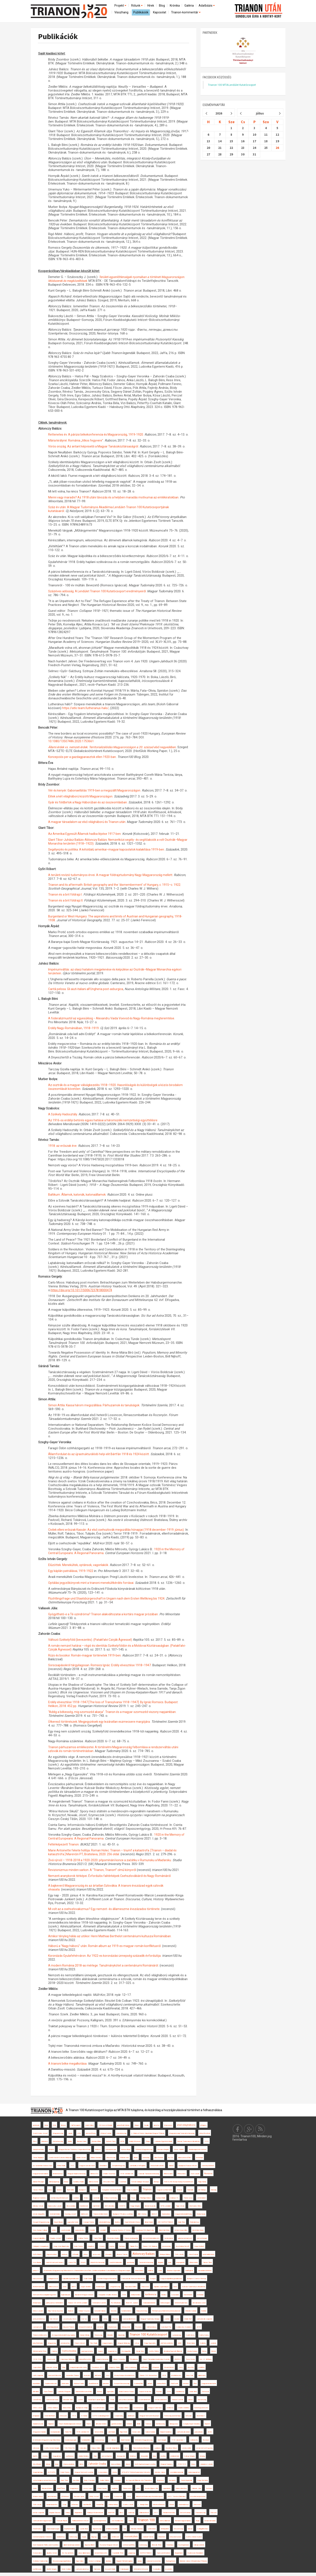  What do you see at coordinates (140, 2351) in the screenshot?
I see `Hicsik Dóra` at bounding box center [140, 2351].